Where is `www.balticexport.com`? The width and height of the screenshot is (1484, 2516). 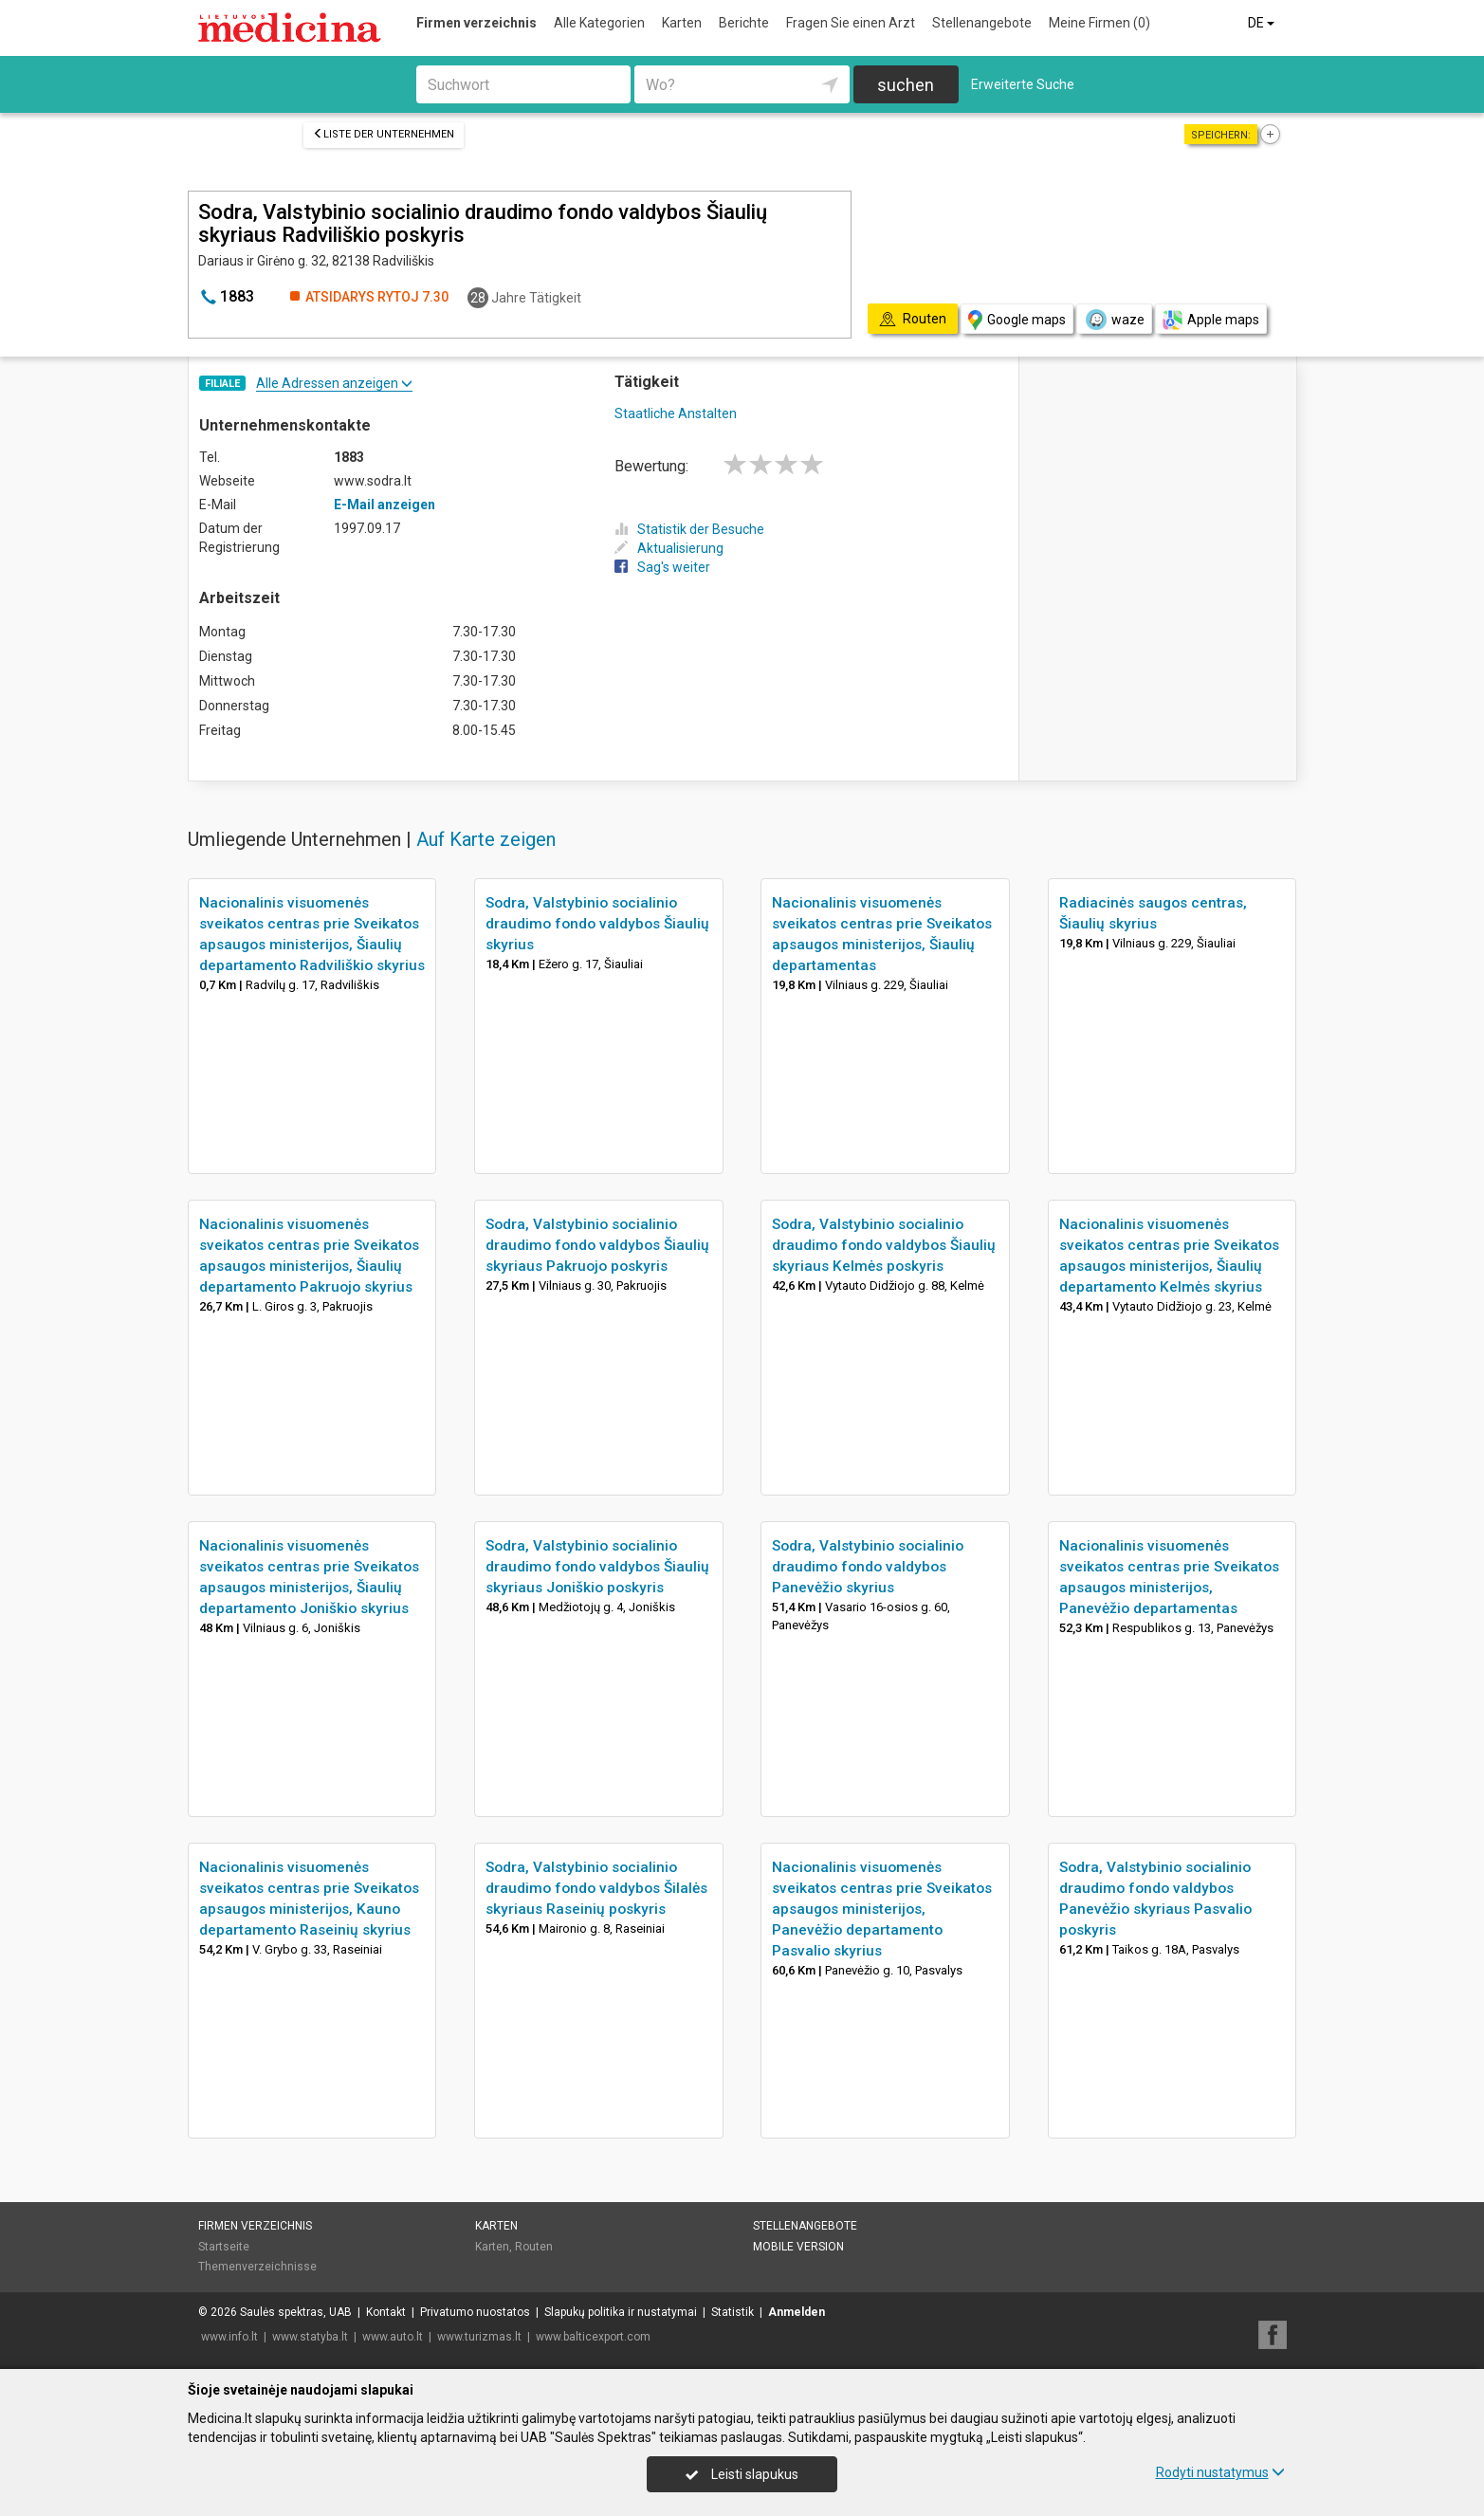
www.balticexport.com is located at coordinates (593, 2336).